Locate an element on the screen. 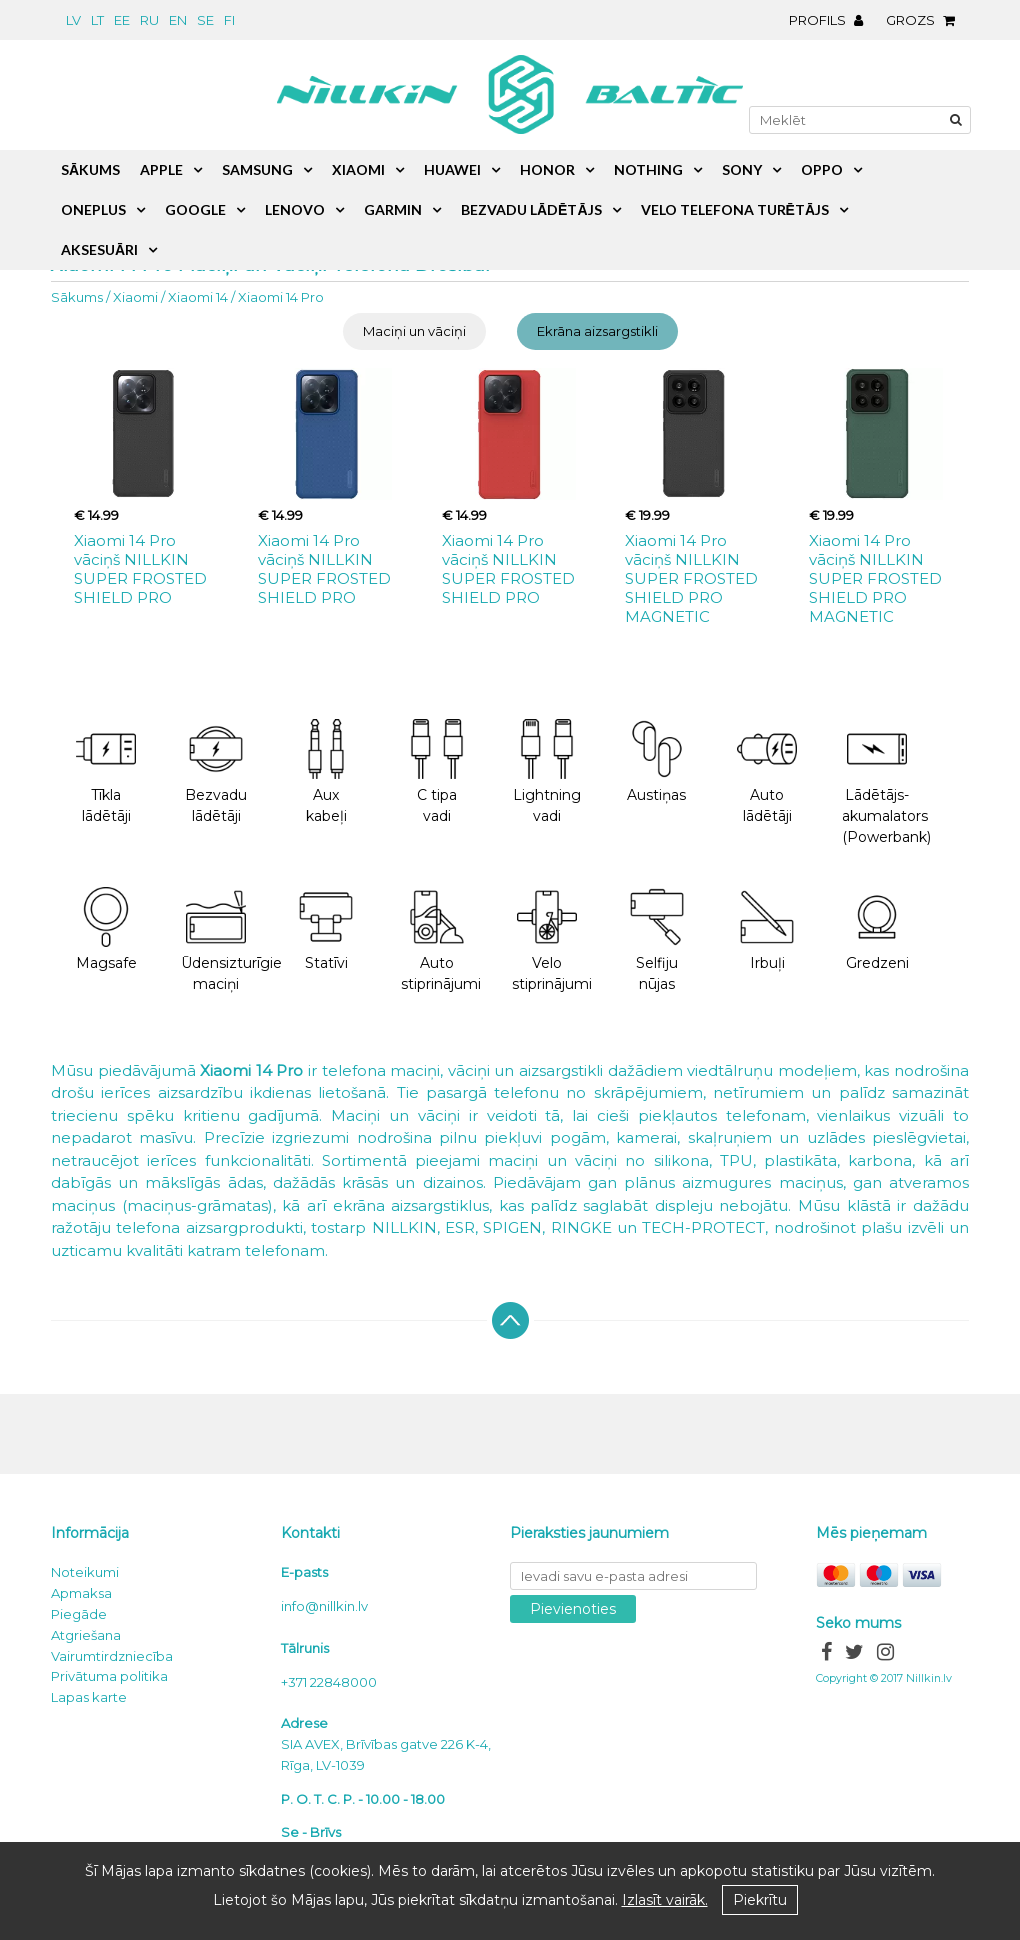 The width and height of the screenshot is (1020, 1940). Bezvadu lādētājs is located at coordinates (531, 209).